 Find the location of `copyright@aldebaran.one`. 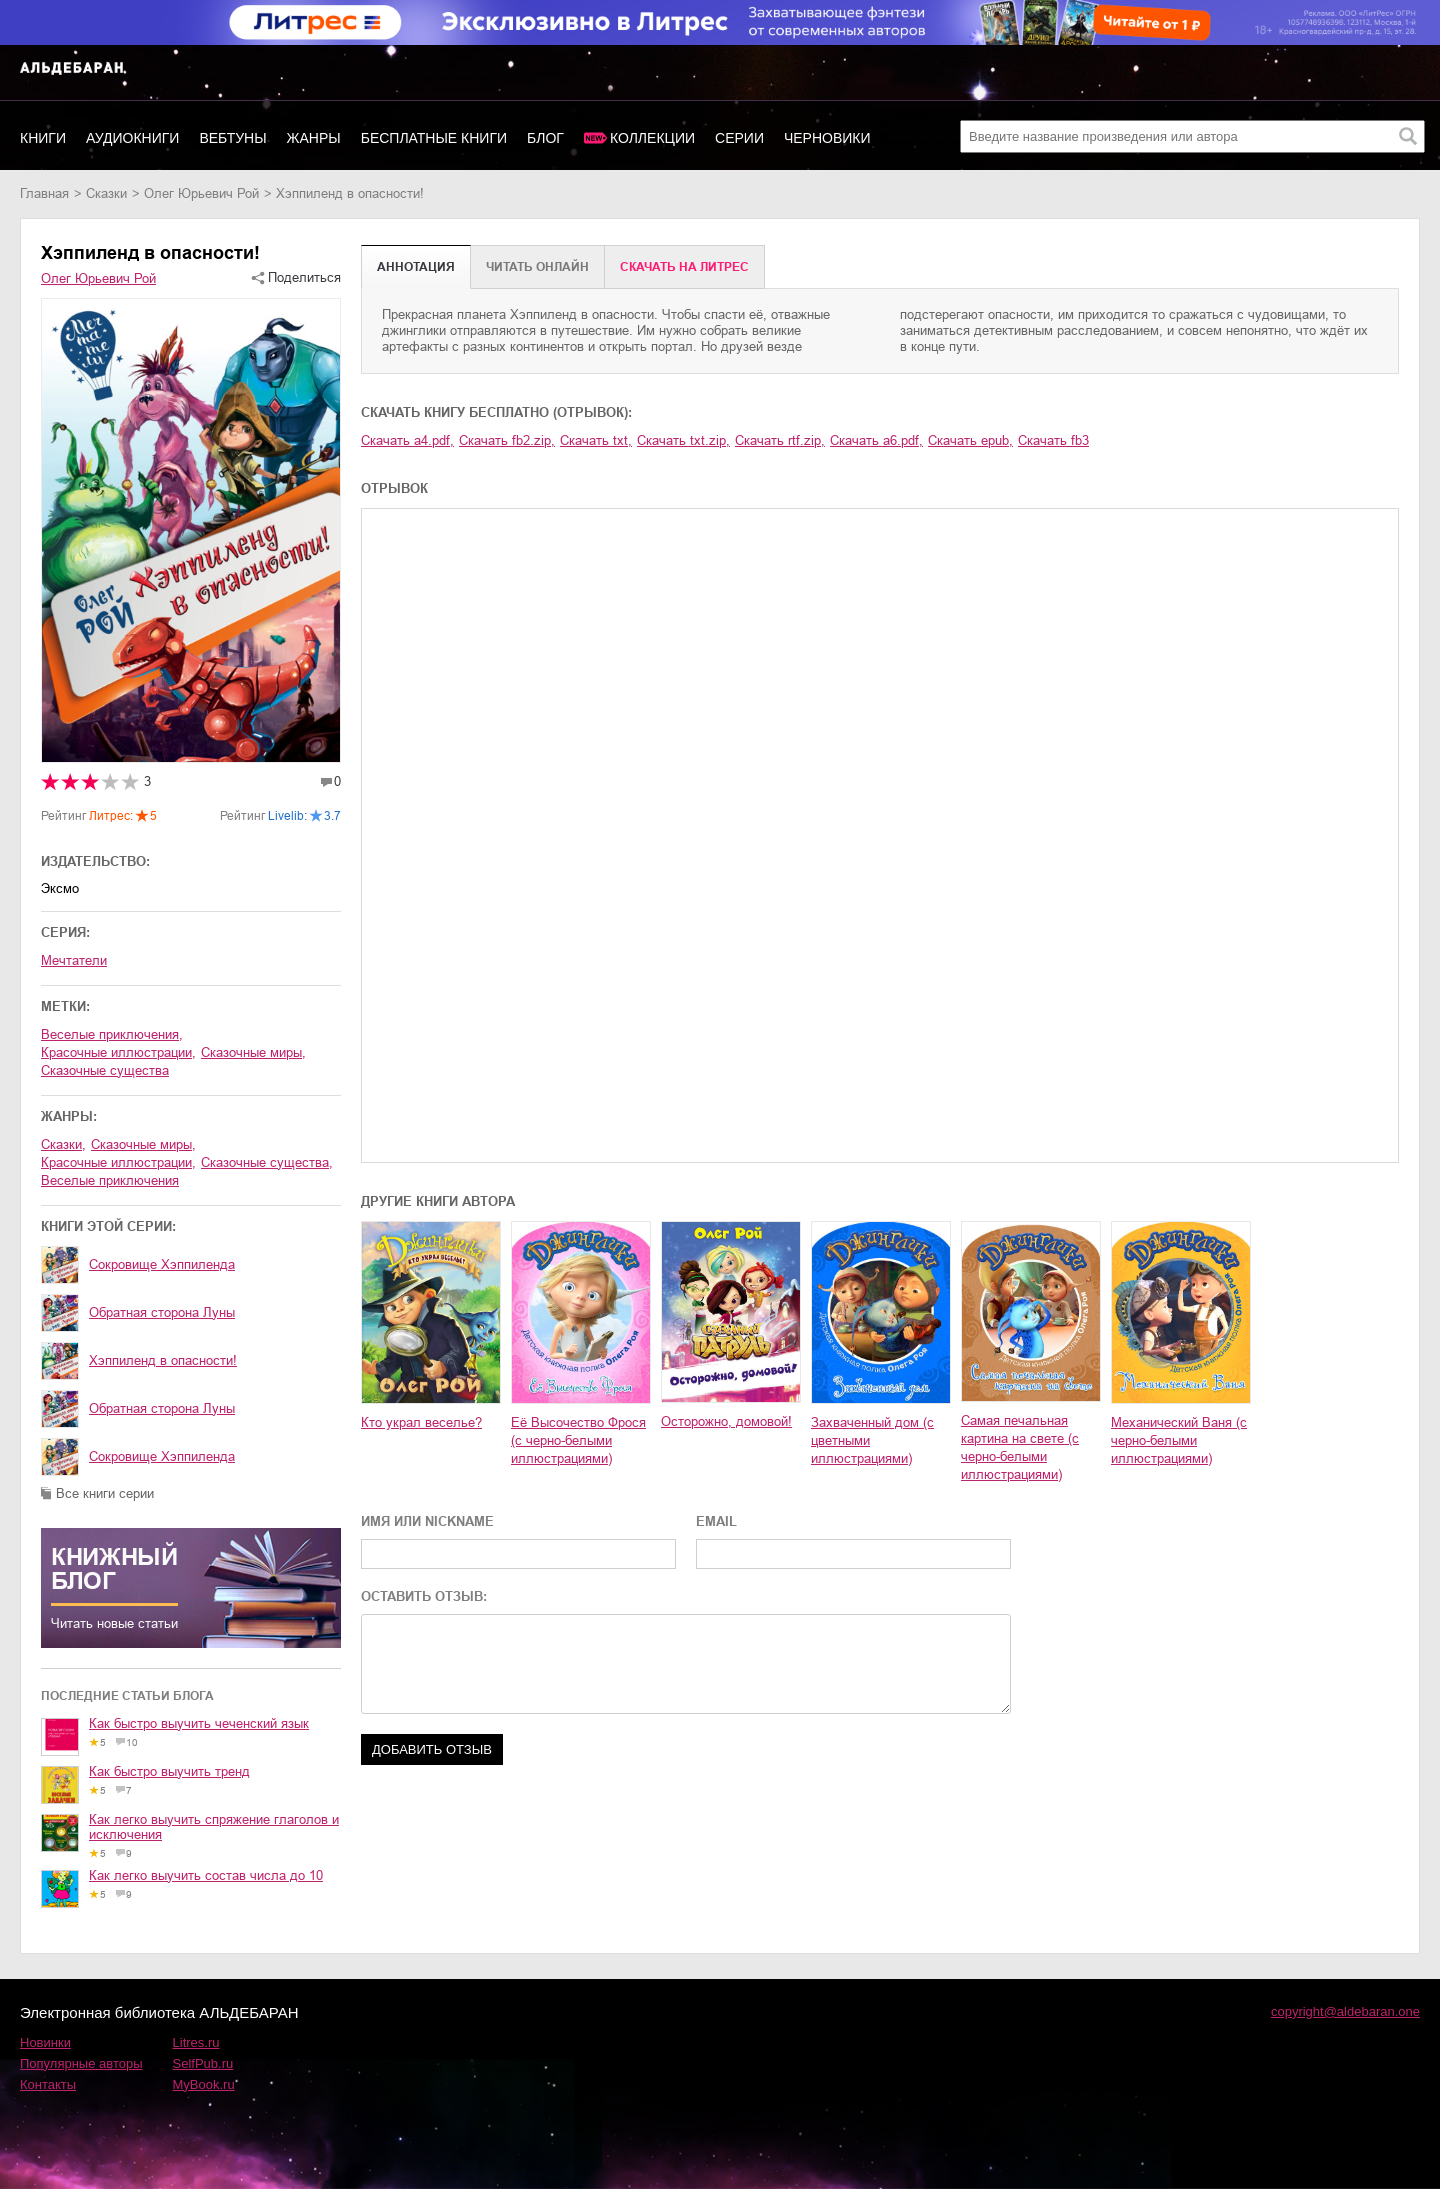

copyright@aldebaran.one is located at coordinates (1345, 2011).